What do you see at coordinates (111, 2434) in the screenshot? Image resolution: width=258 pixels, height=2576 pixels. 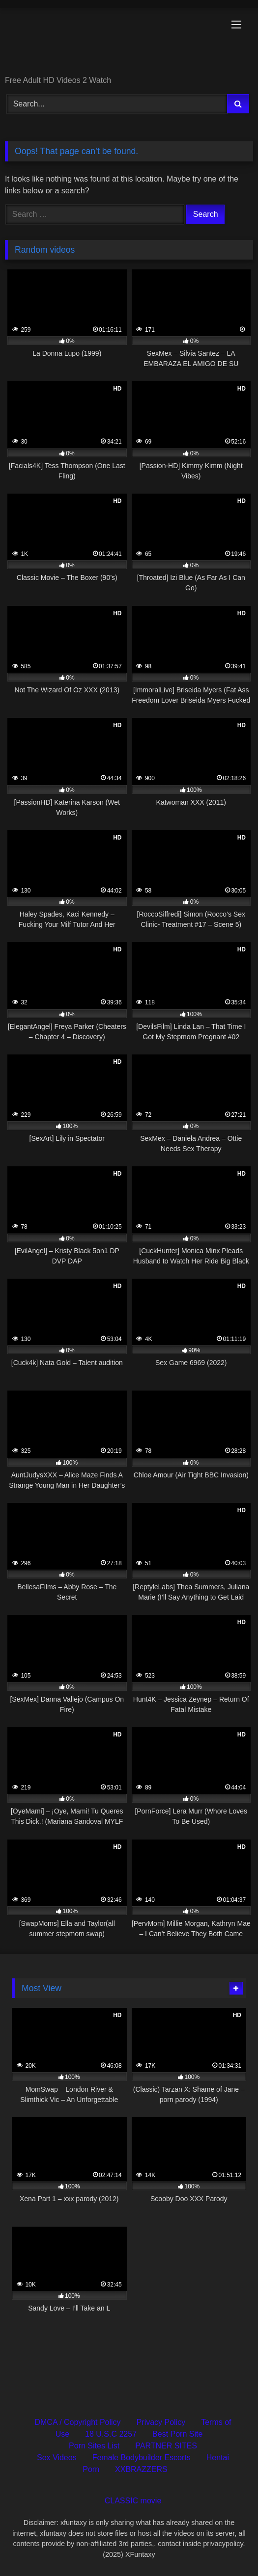 I see `18 U.S.C 2257` at bounding box center [111, 2434].